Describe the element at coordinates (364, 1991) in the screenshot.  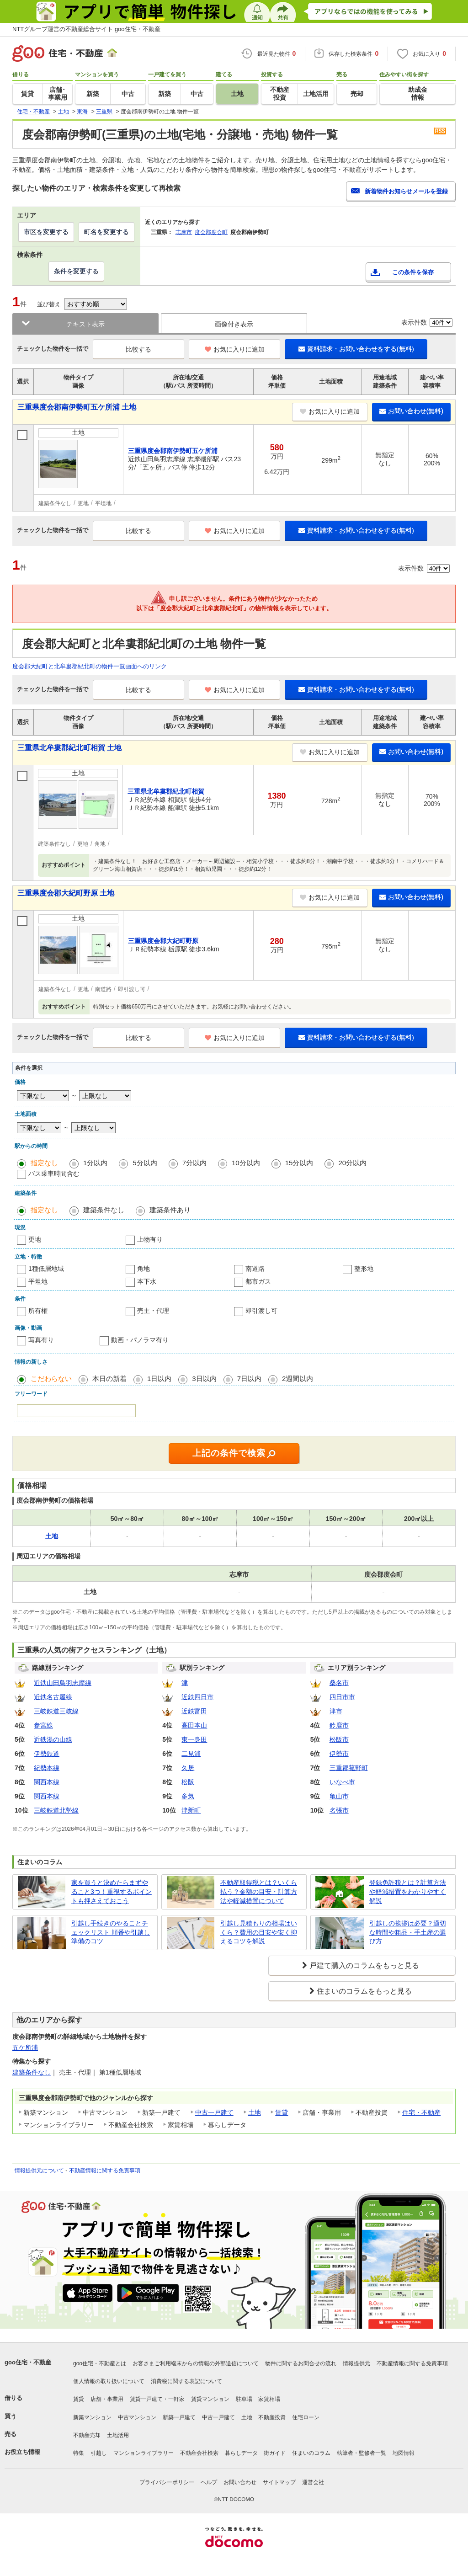
I see `住まいのコラムをもっと見る` at that location.